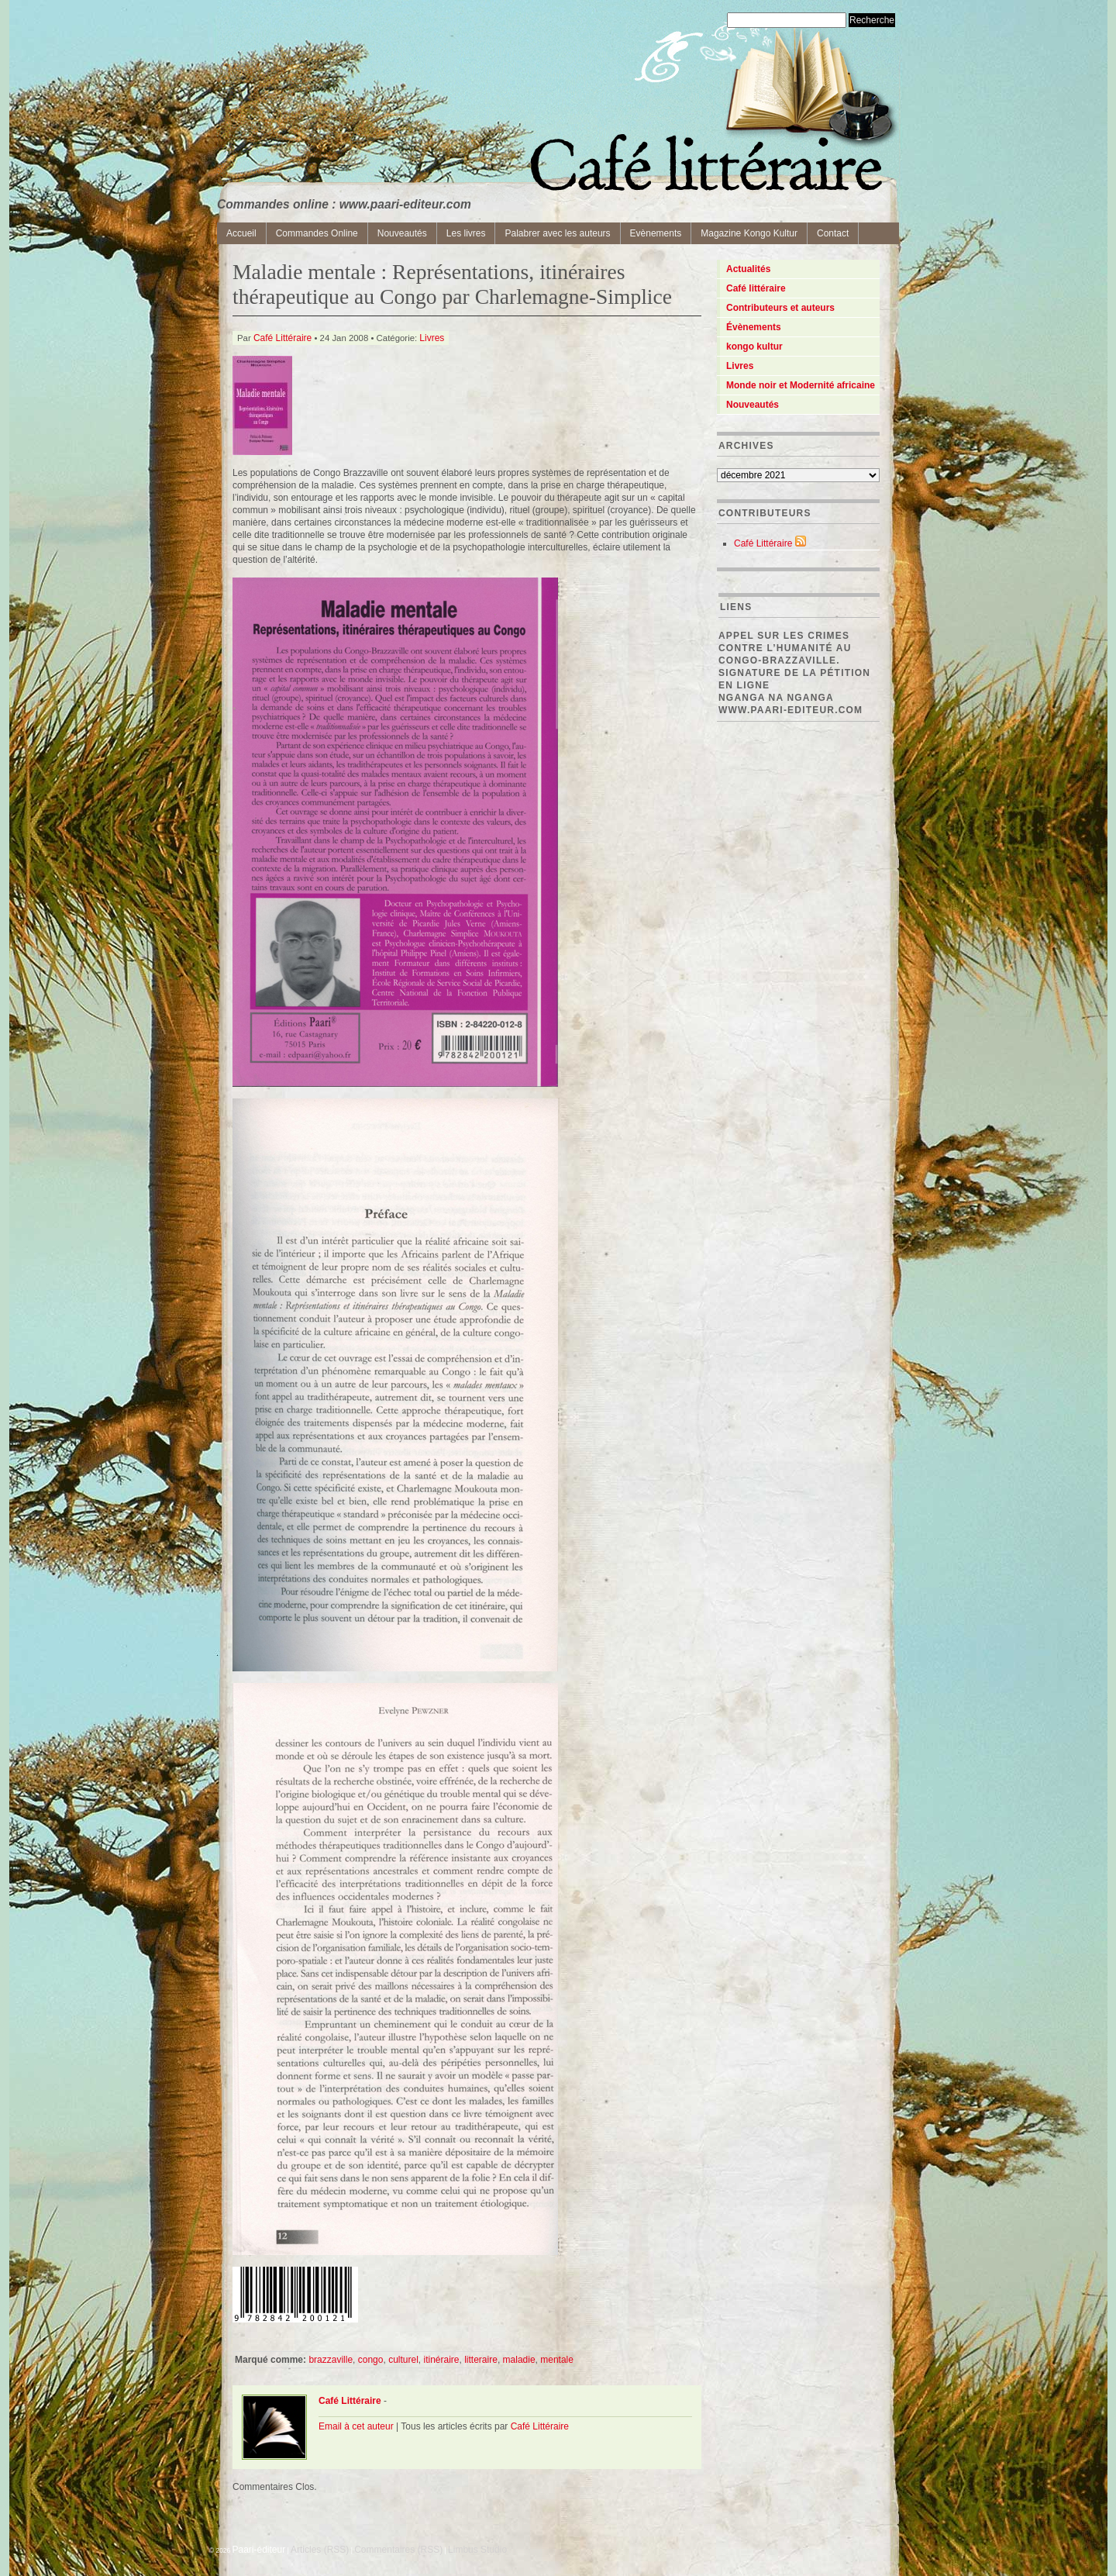 The height and width of the screenshot is (2576, 1116). What do you see at coordinates (317, 233) in the screenshot?
I see `Commandes Online` at bounding box center [317, 233].